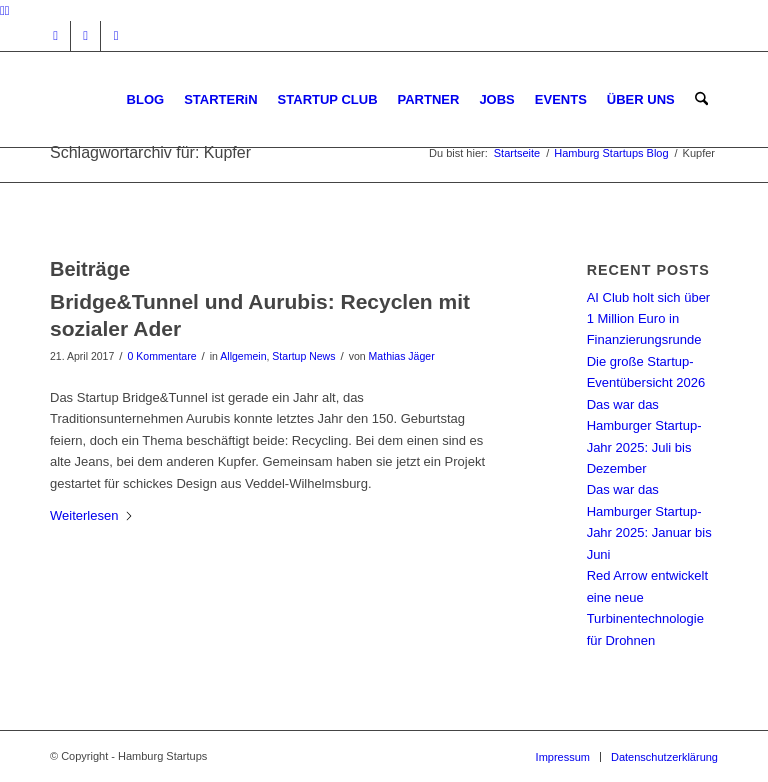  I want to click on Mathias Jäger, so click(402, 356).